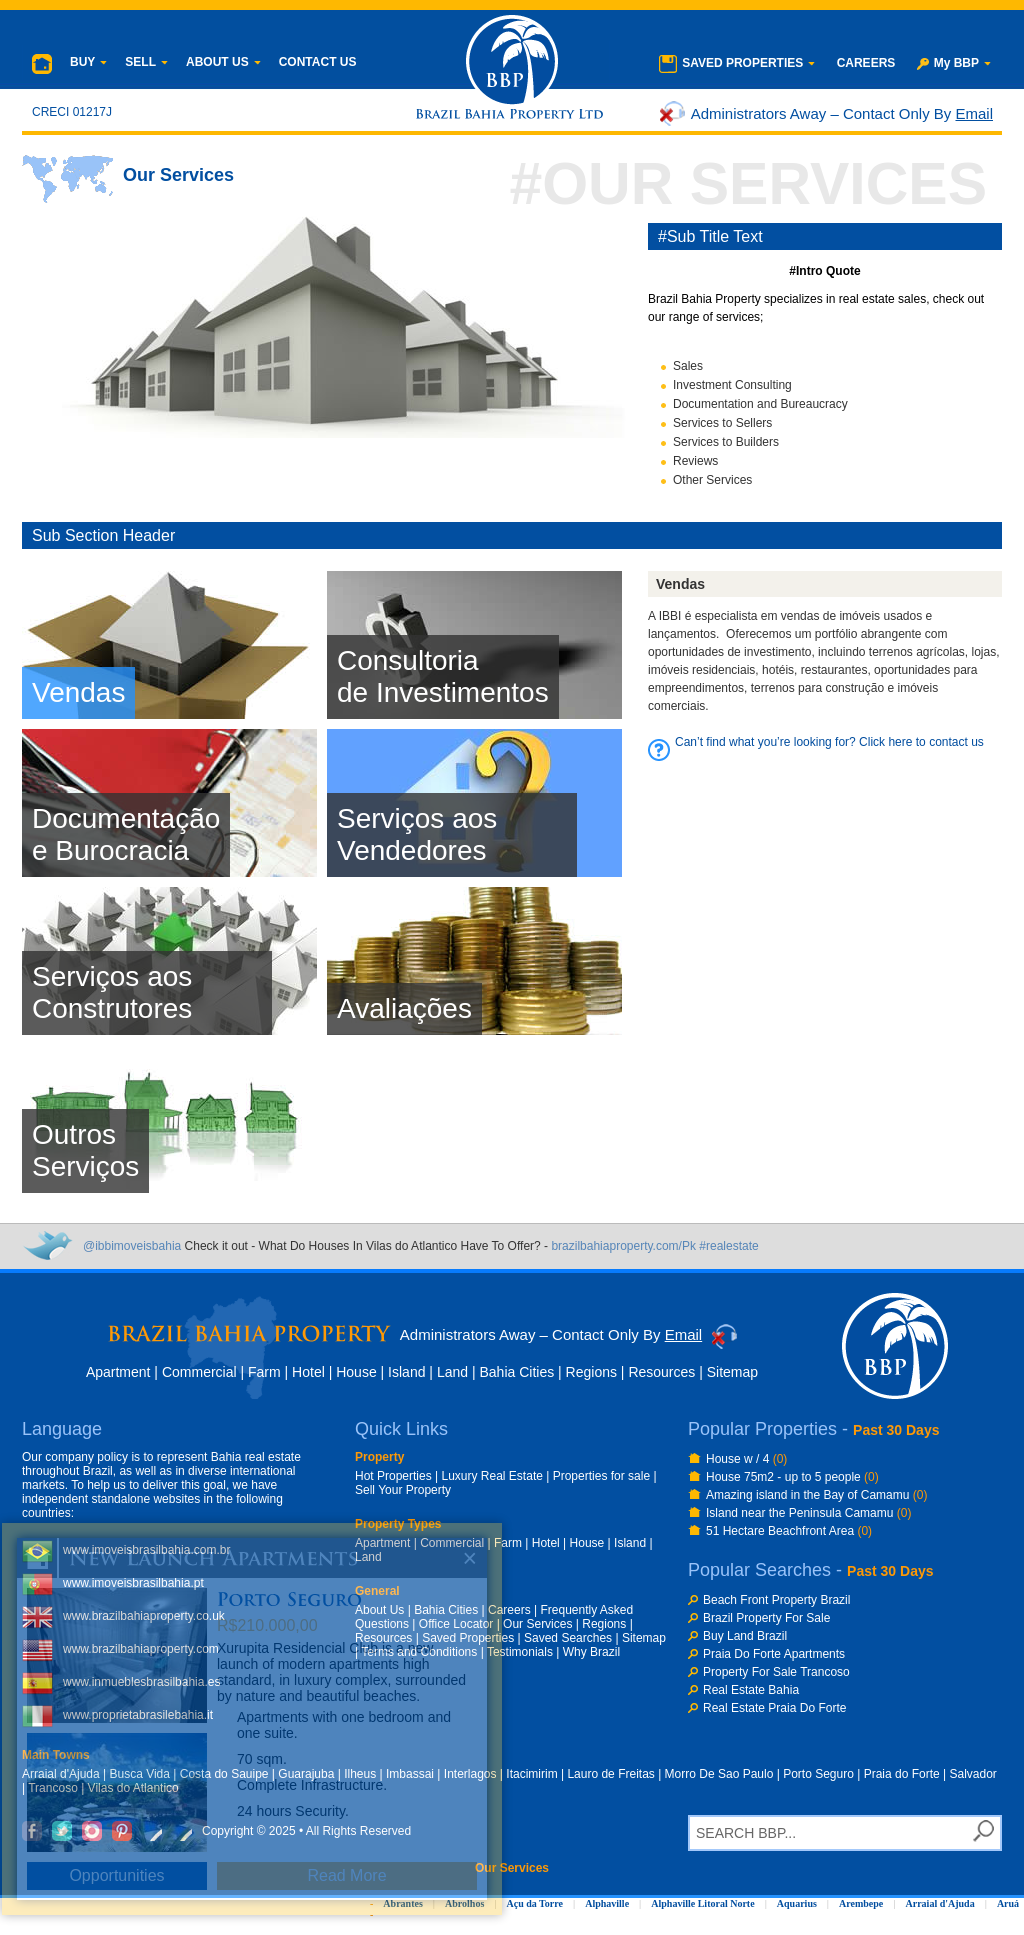 This screenshot has width=1024, height=1935. What do you see at coordinates (403, 1490) in the screenshot?
I see `Sell Your Property` at bounding box center [403, 1490].